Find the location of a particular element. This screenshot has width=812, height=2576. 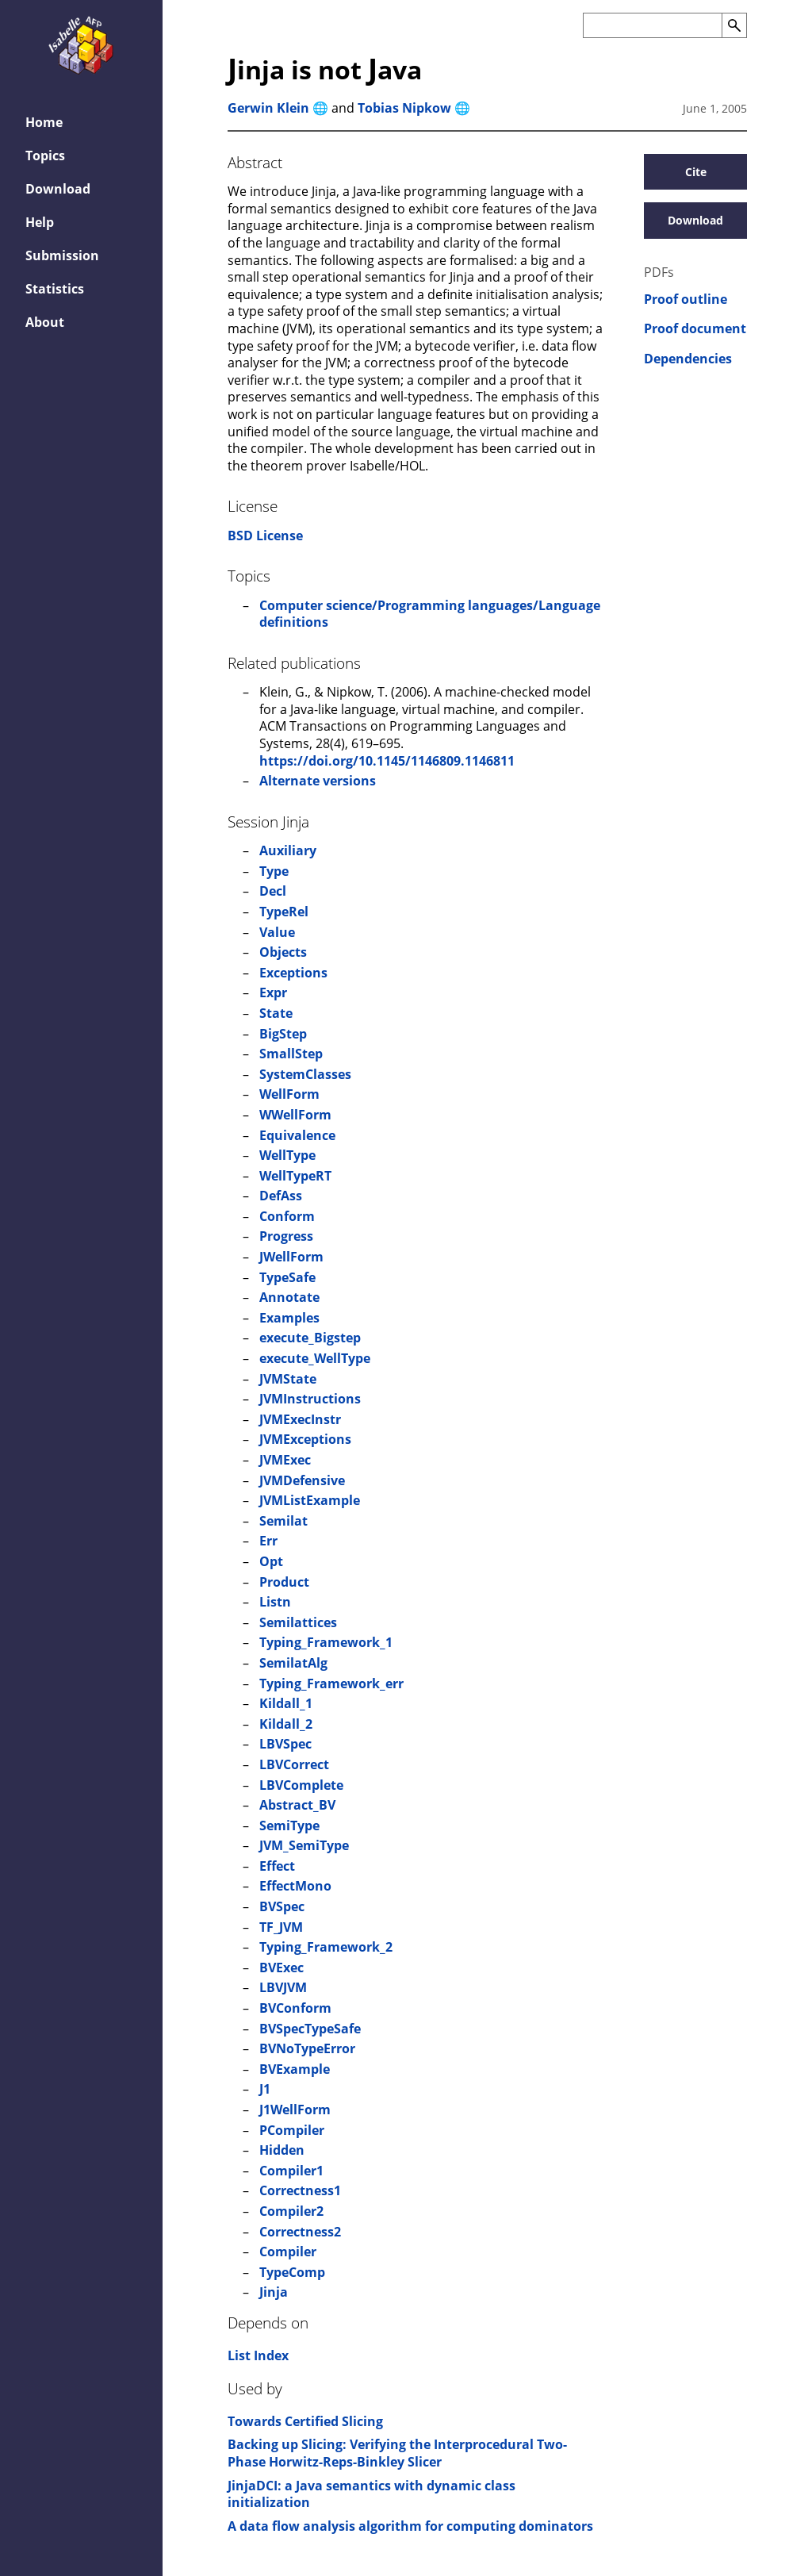

Examples is located at coordinates (289, 1317).